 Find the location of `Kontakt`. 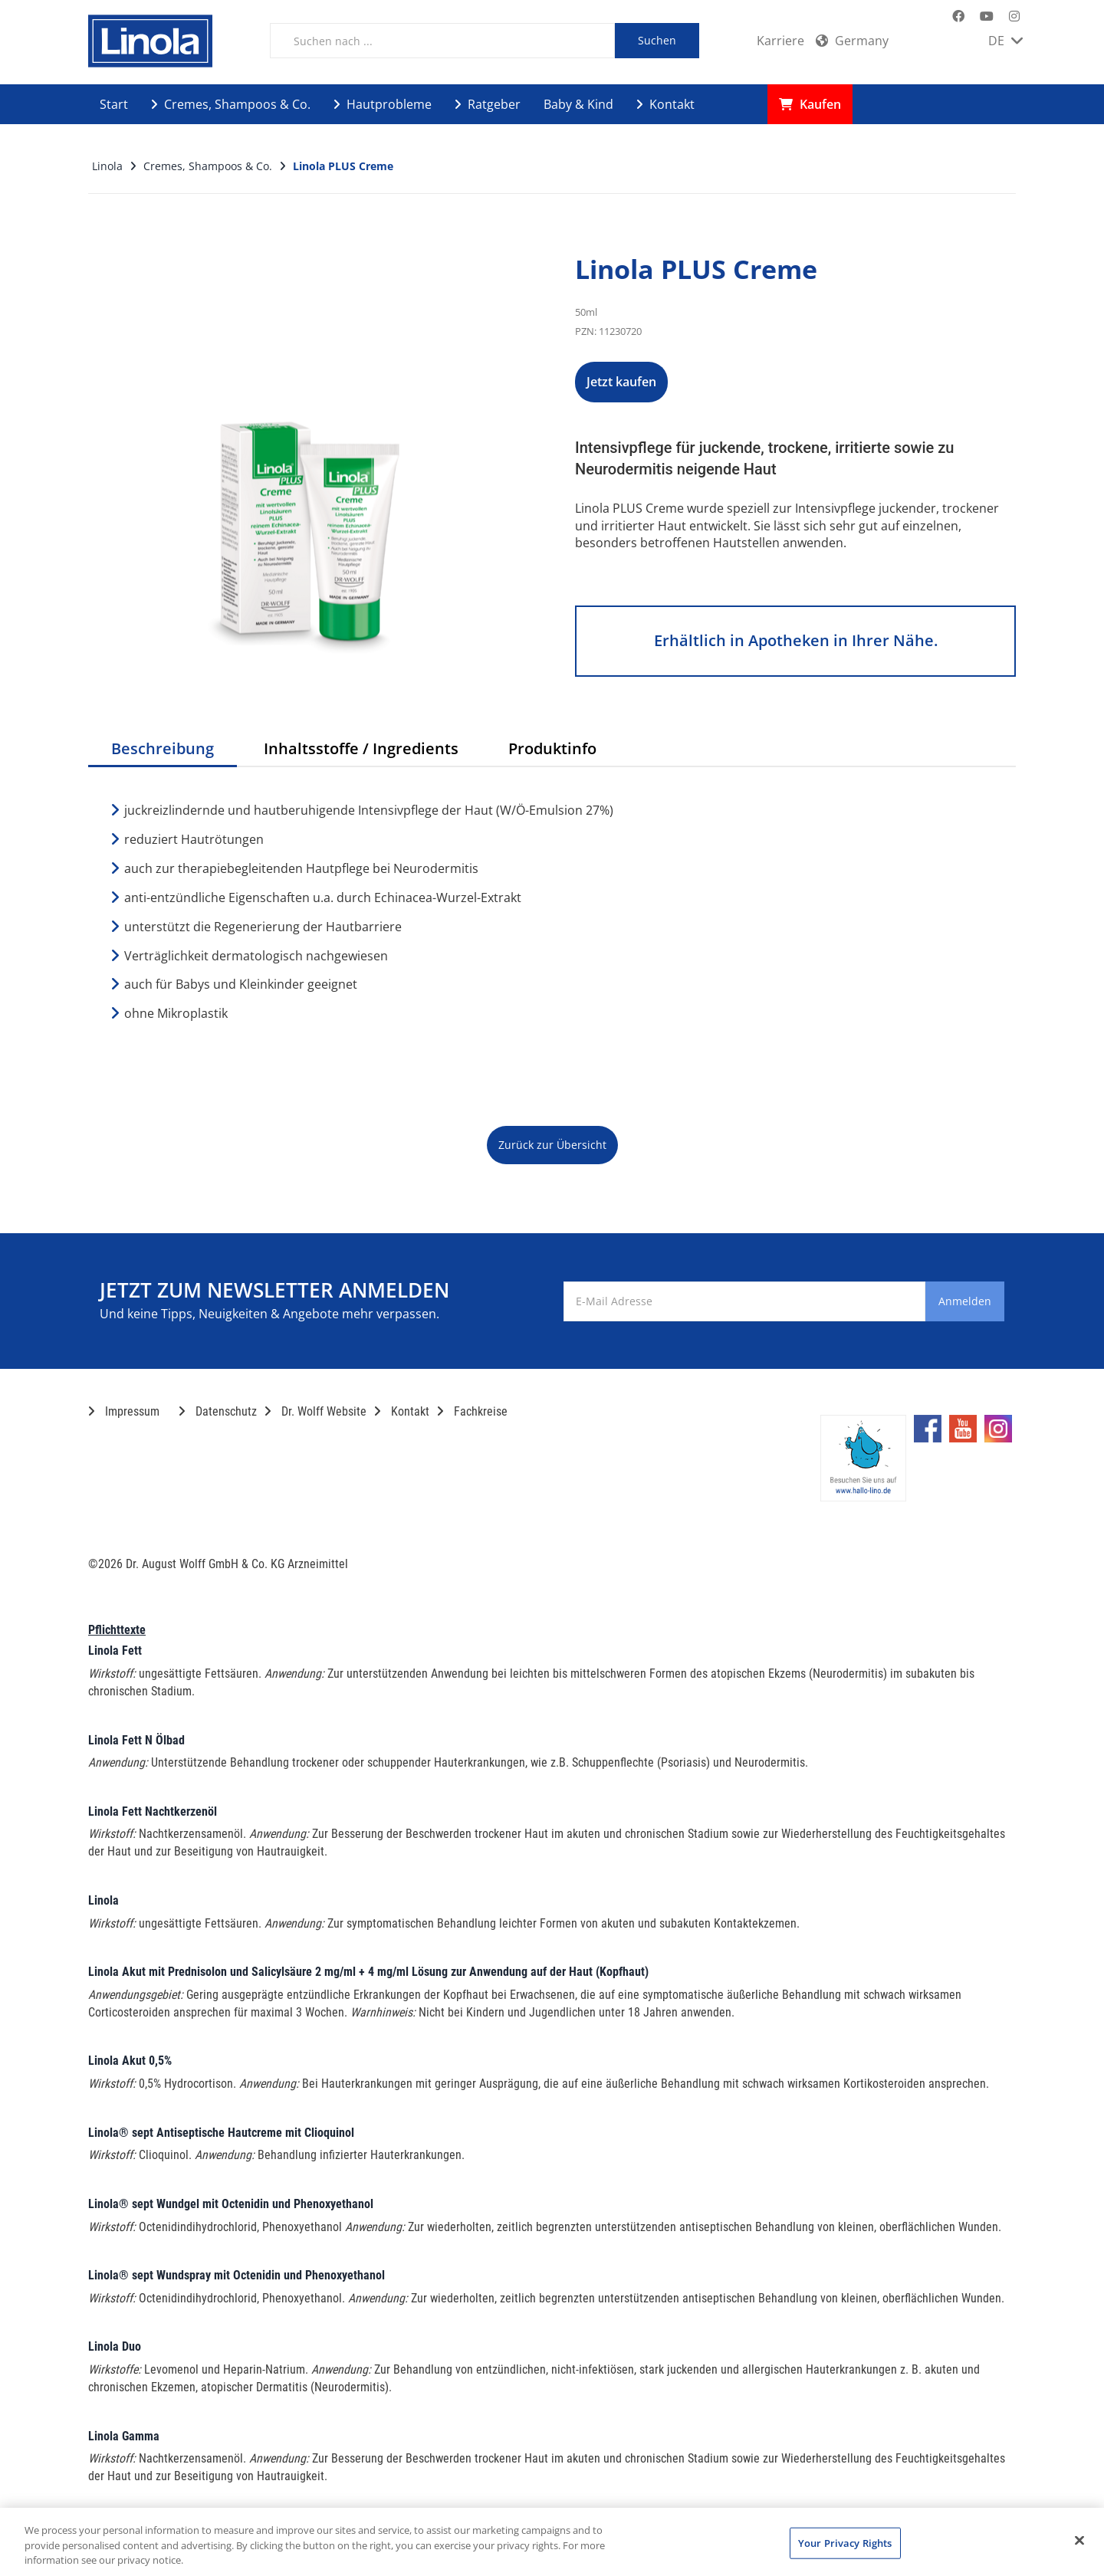

Kontakt is located at coordinates (665, 104).